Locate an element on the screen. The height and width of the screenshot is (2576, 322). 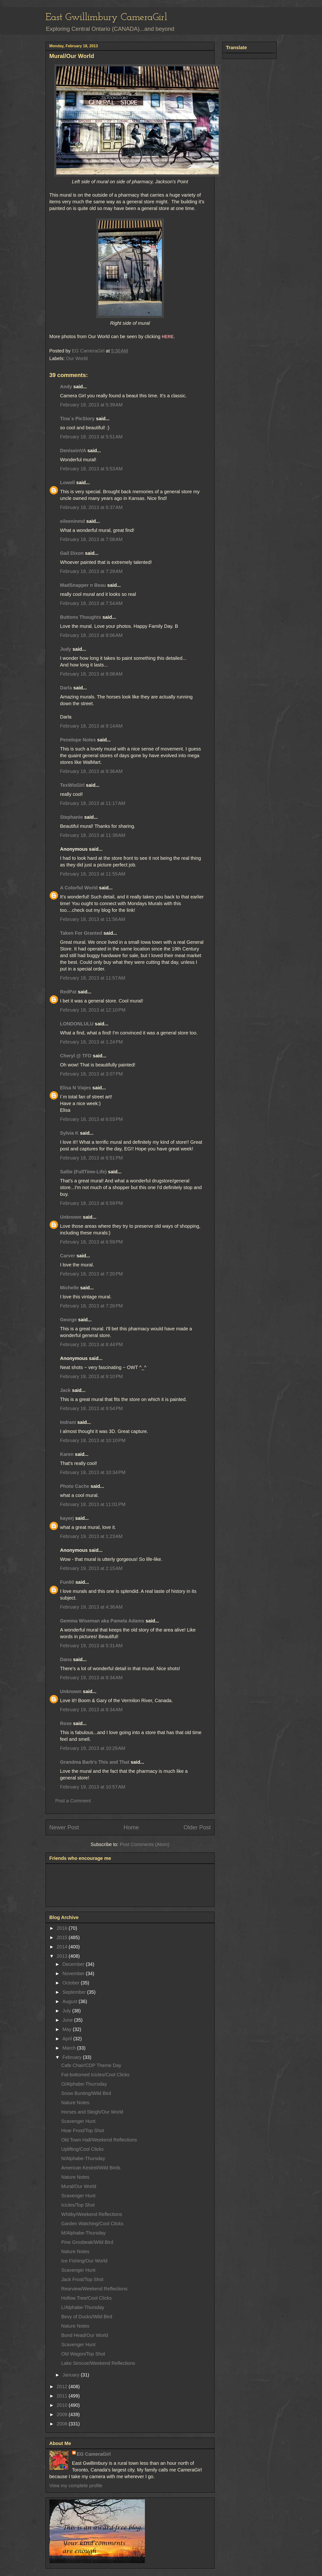
Carver is located at coordinates (67, 1255).